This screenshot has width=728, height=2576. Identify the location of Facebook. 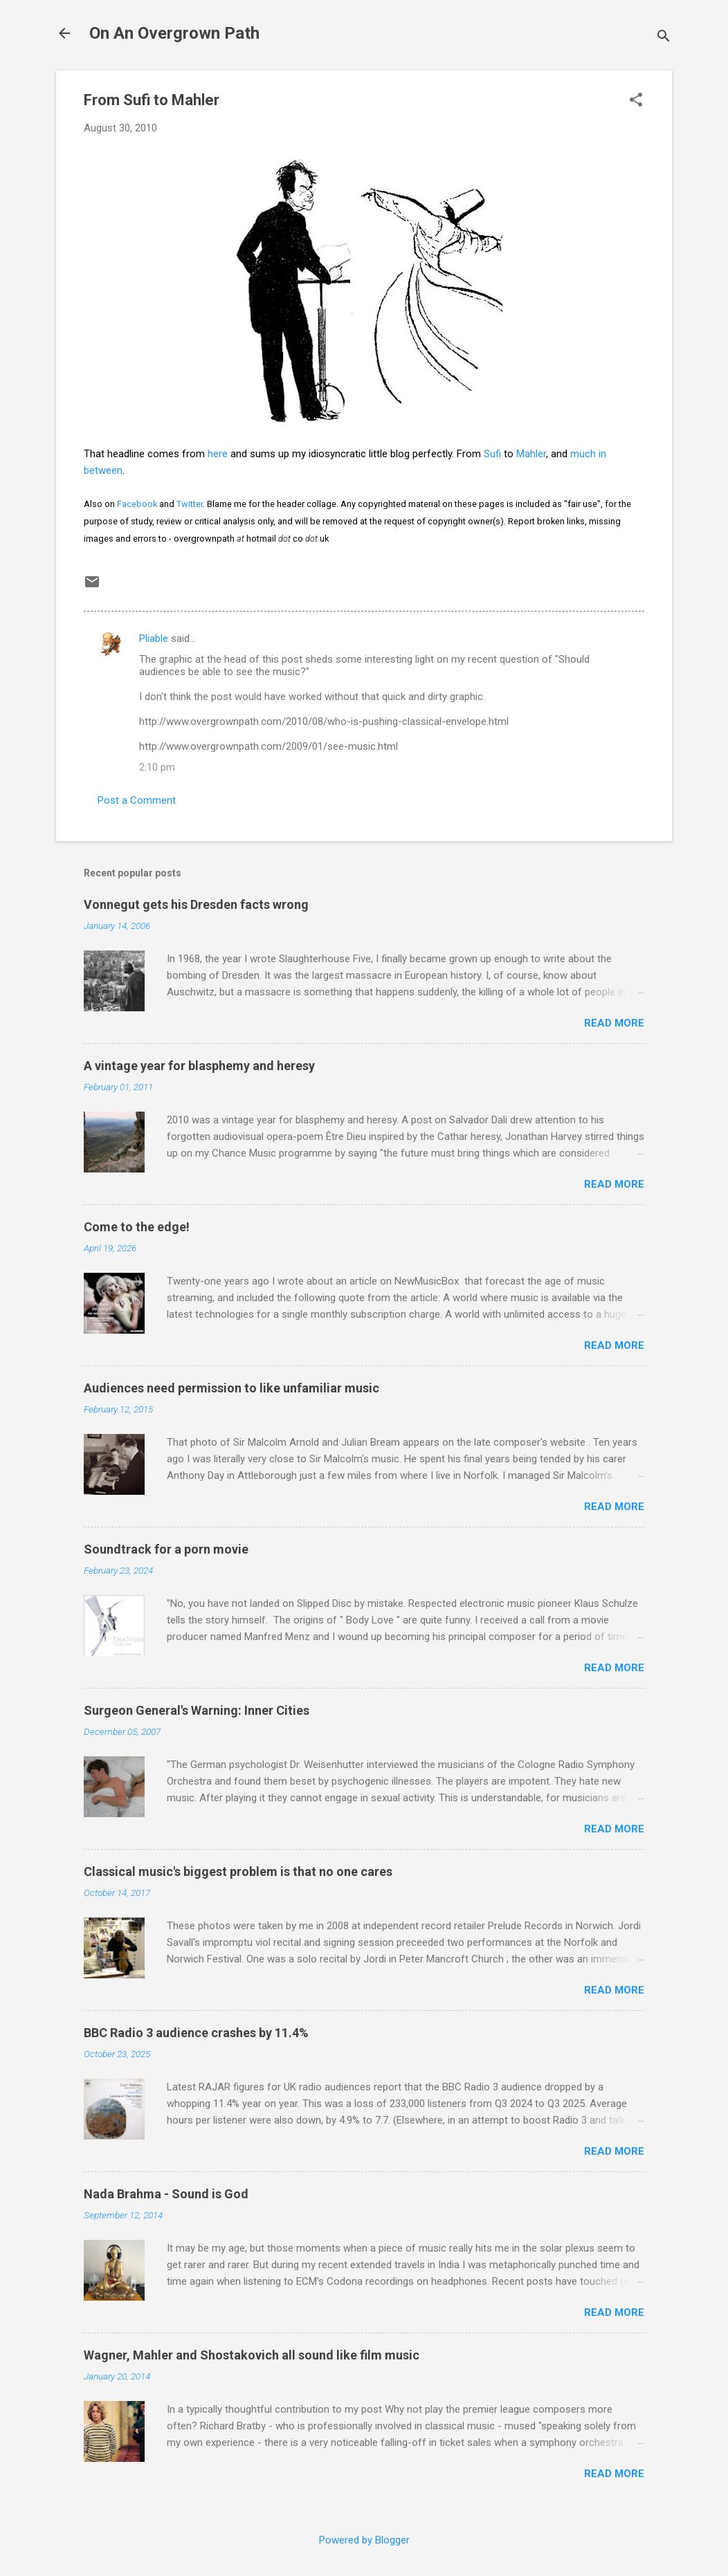
(137, 504).